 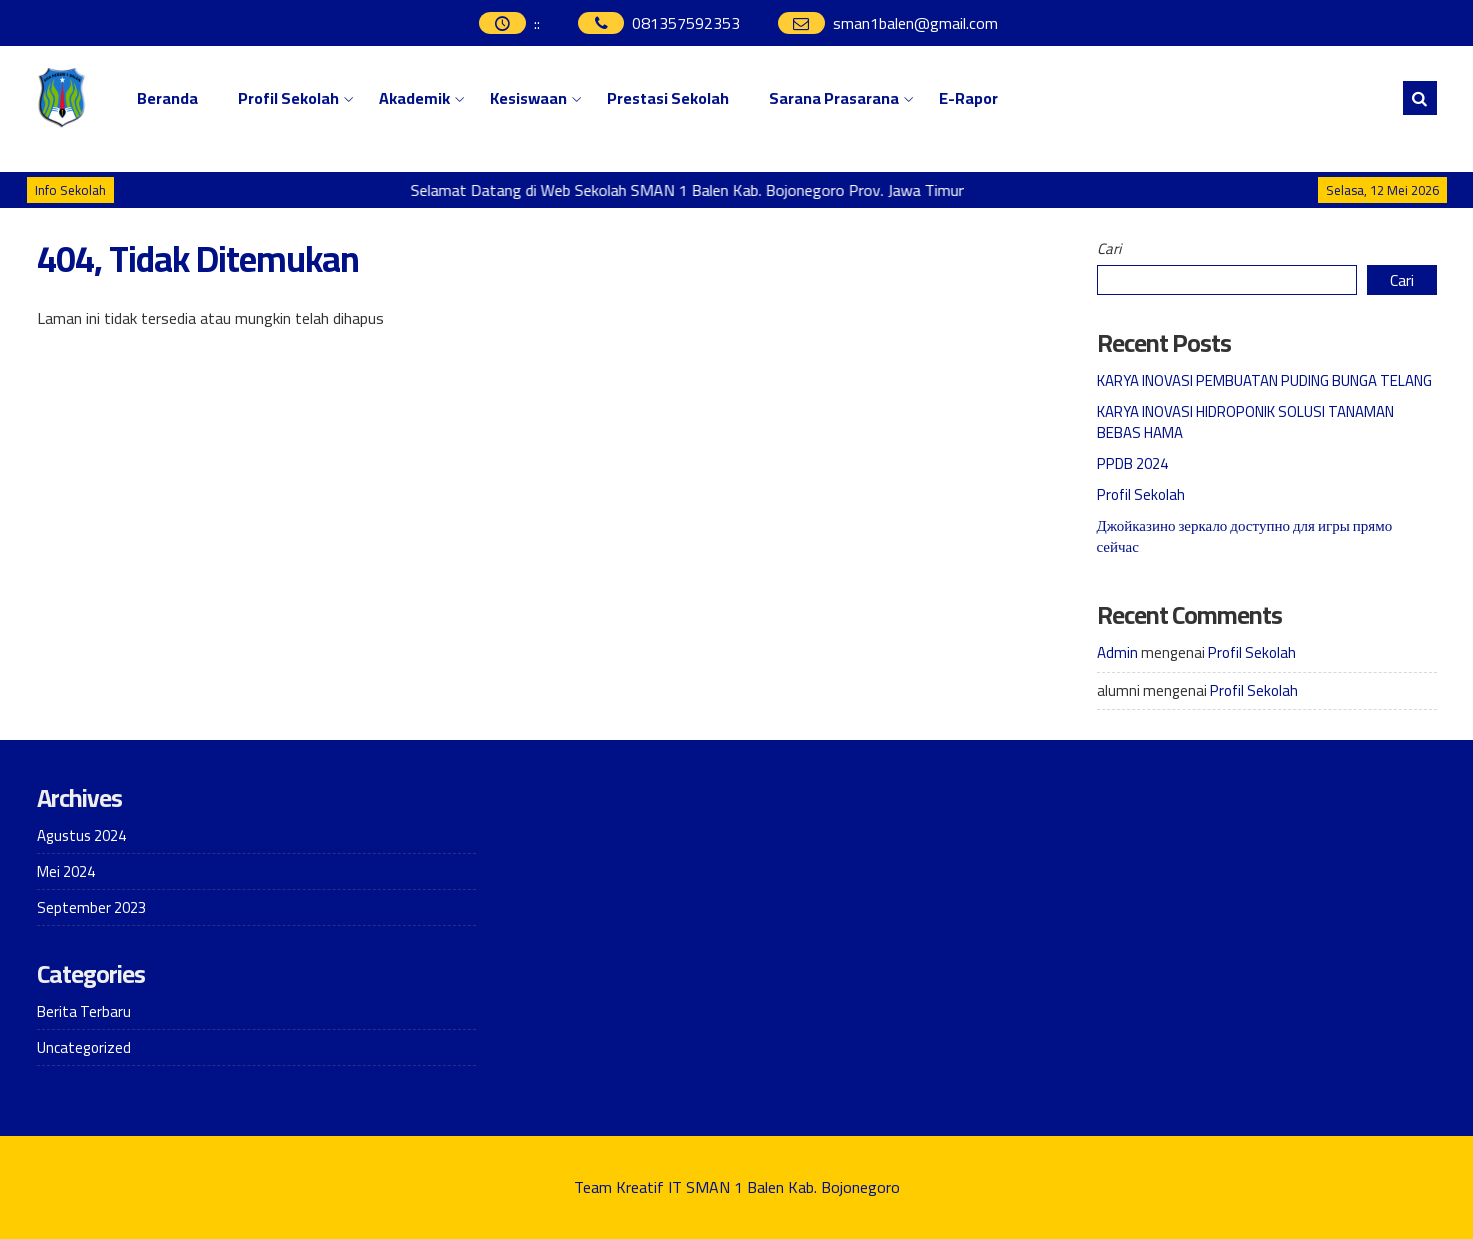 What do you see at coordinates (1245, 536) in the screenshot?
I see `Джойказино зеркало доступно для игры прямо сейчас` at bounding box center [1245, 536].